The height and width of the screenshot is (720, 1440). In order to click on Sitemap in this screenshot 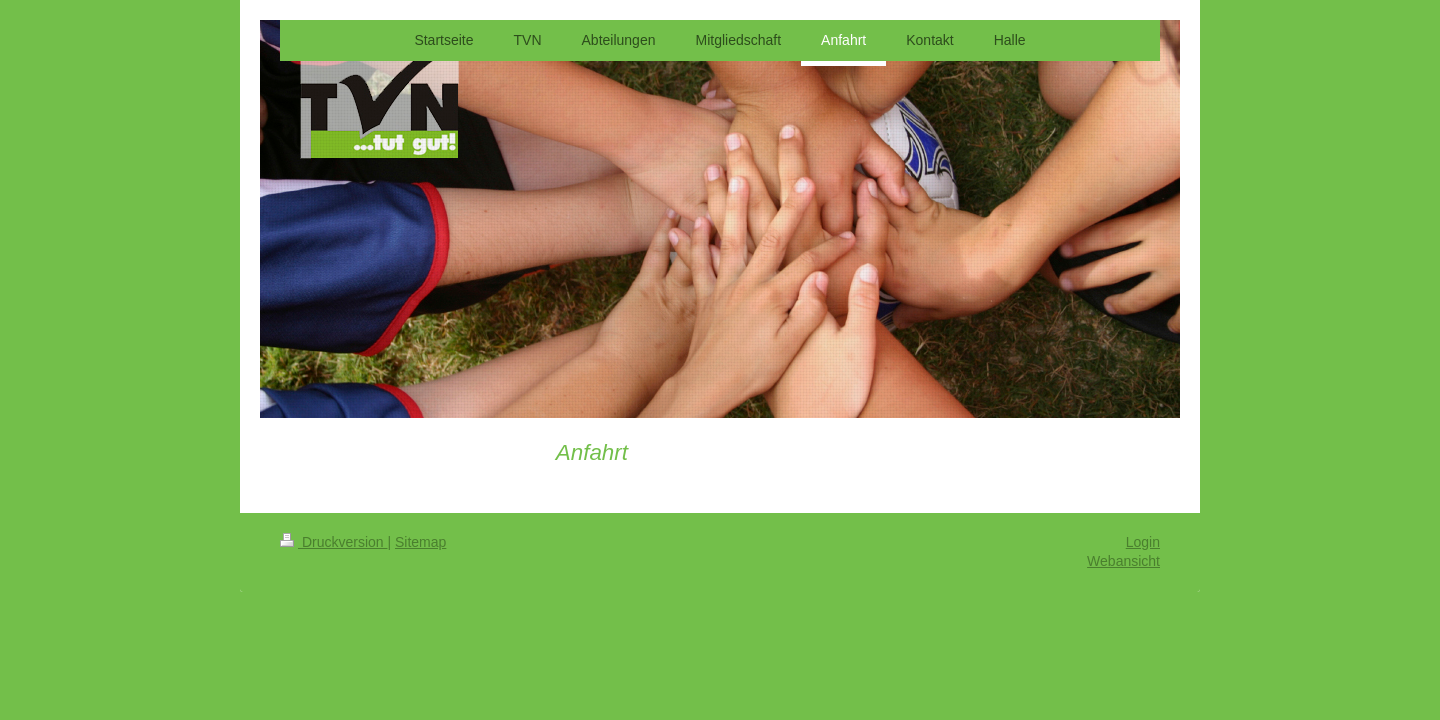, I will do `click(420, 542)`.